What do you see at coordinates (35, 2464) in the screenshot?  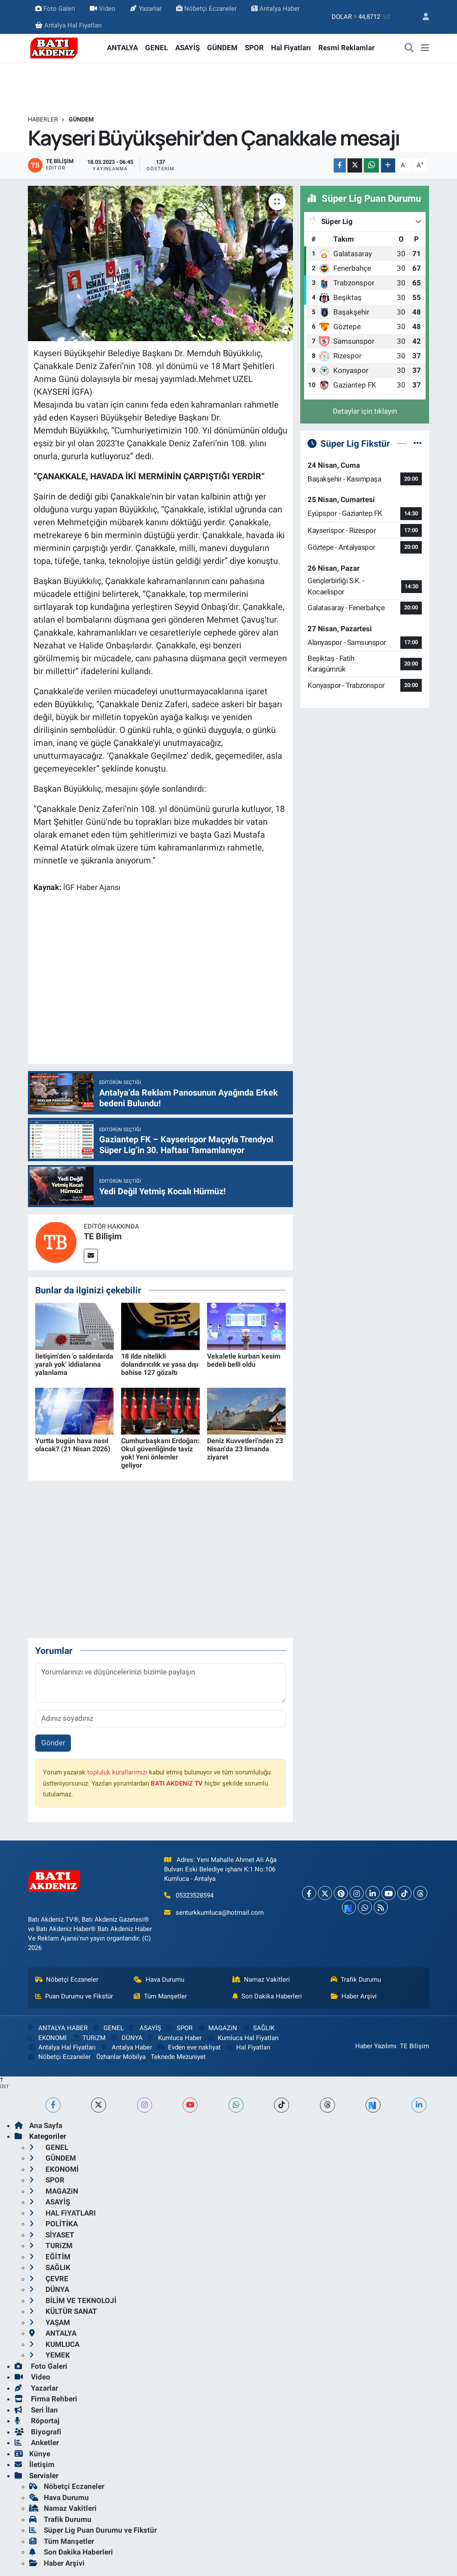 I see `İletişim` at bounding box center [35, 2464].